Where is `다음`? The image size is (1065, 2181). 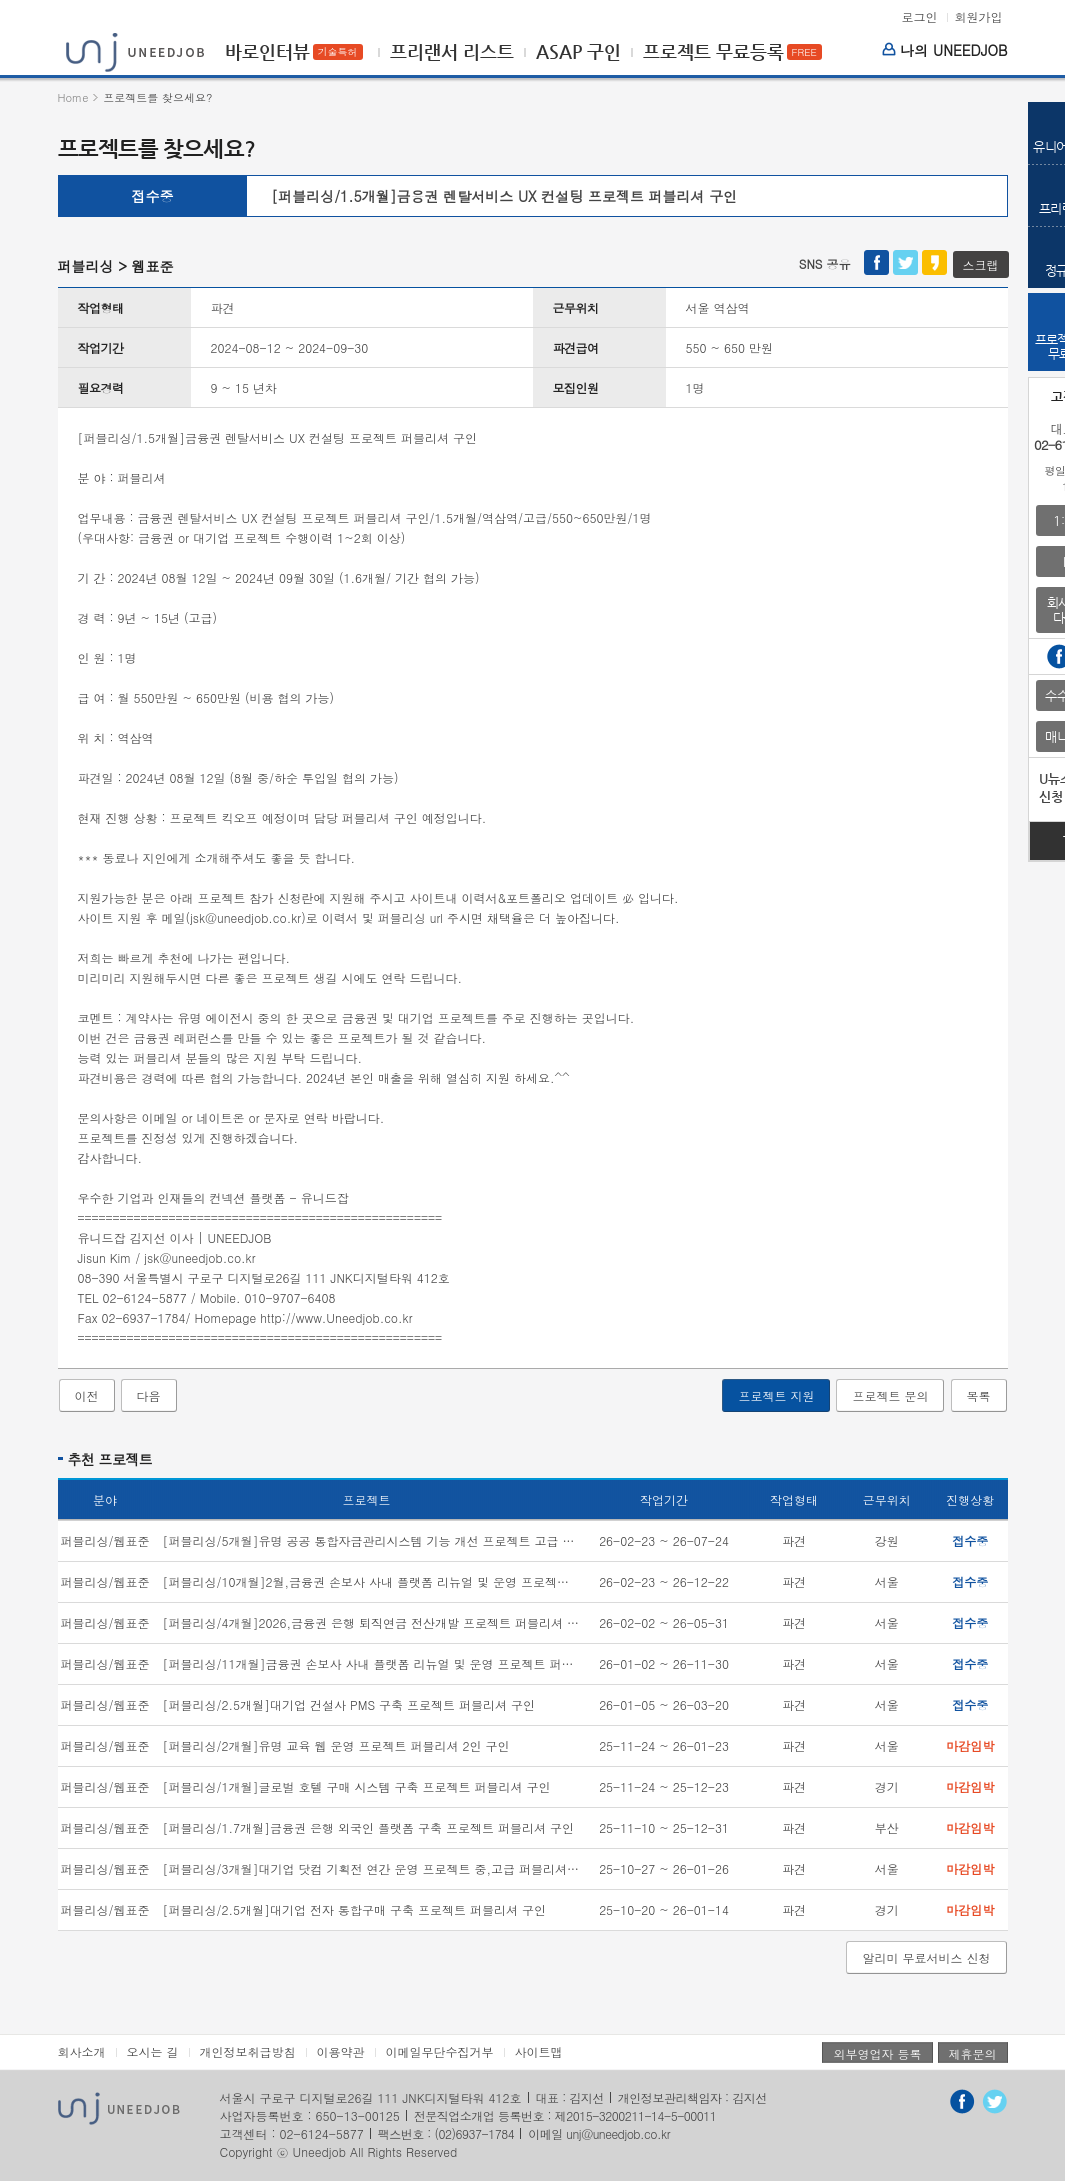
다음 is located at coordinates (149, 1395).